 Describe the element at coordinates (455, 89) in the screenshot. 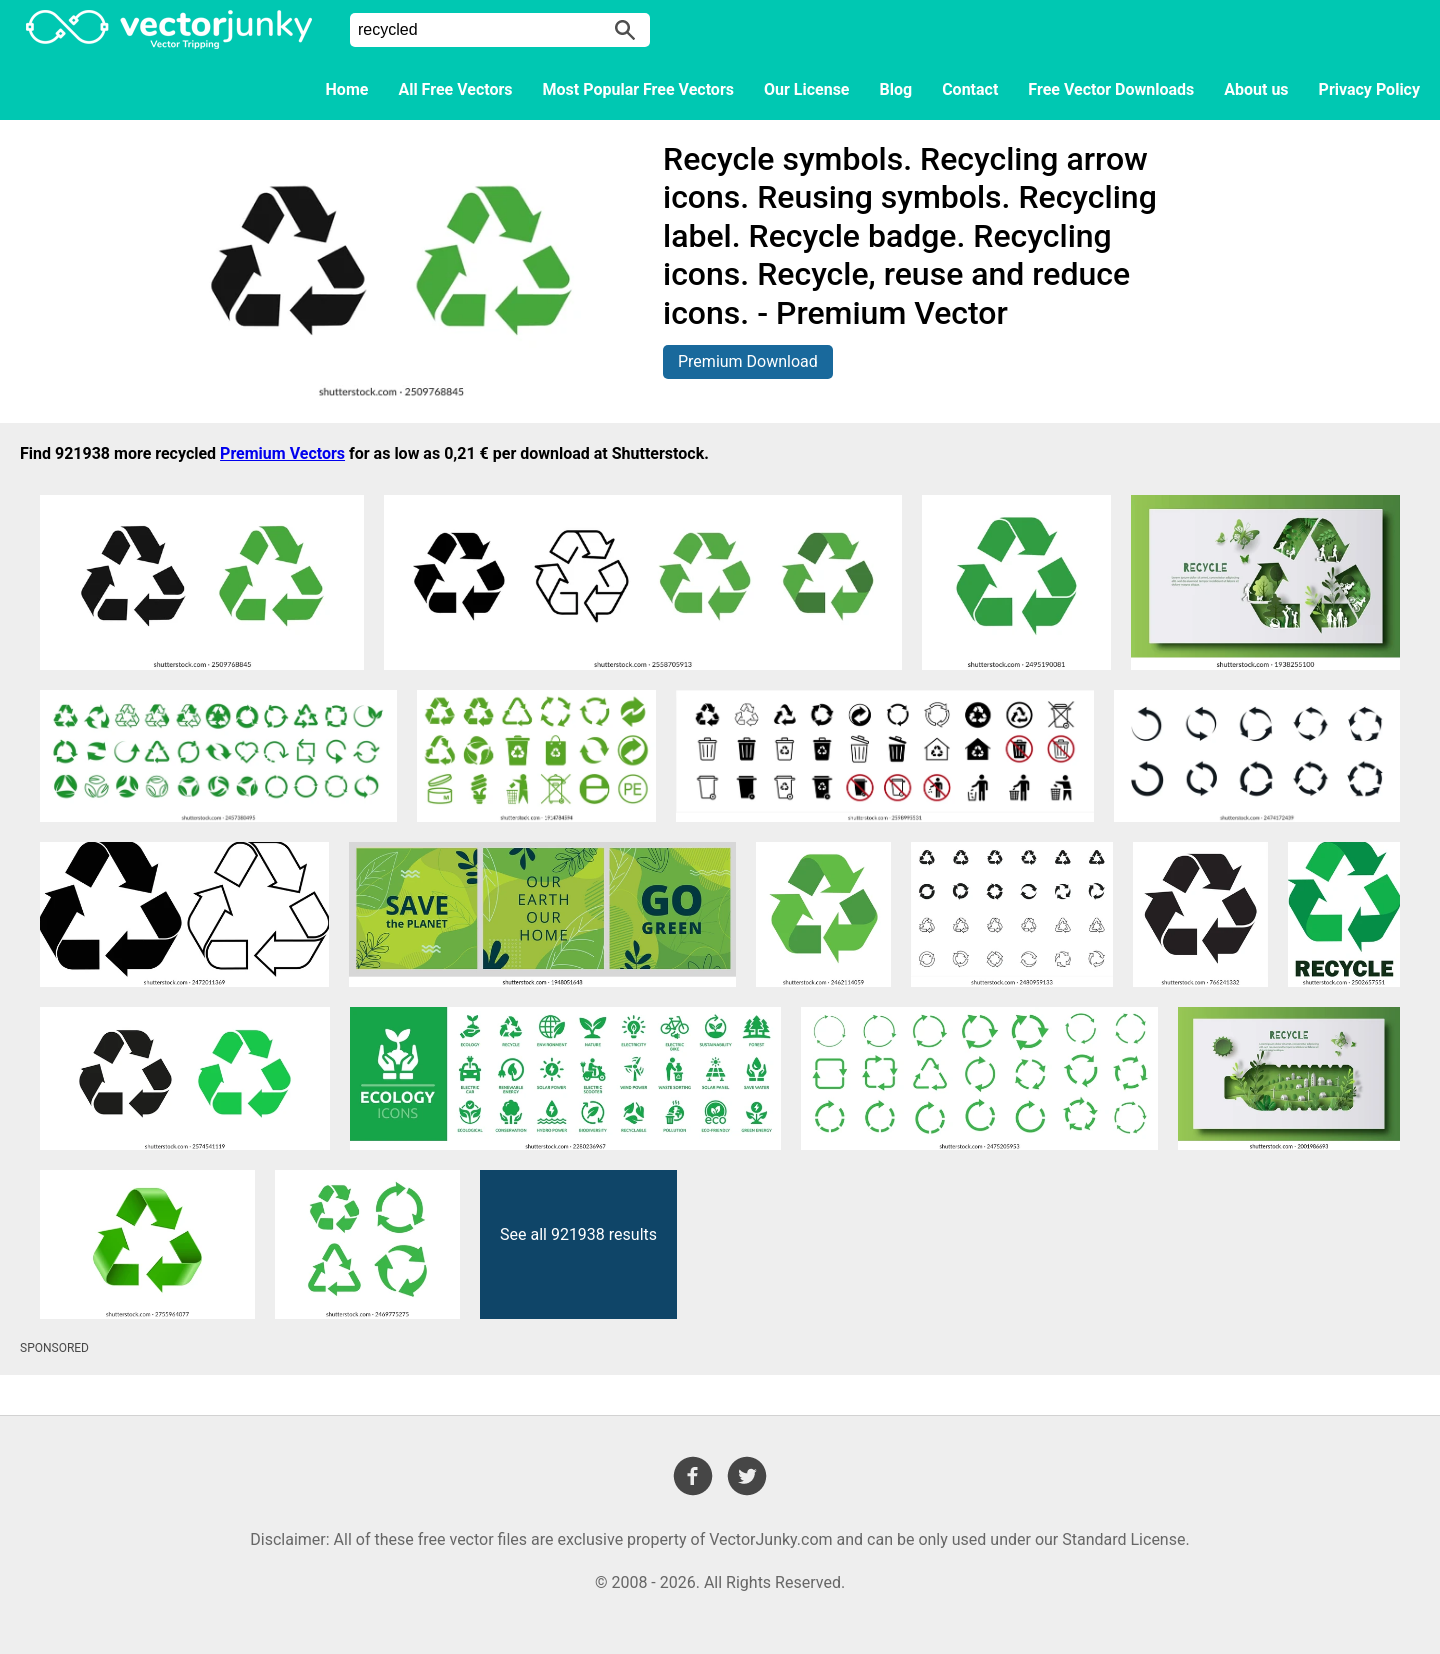

I see `All Free Vectors` at that location.